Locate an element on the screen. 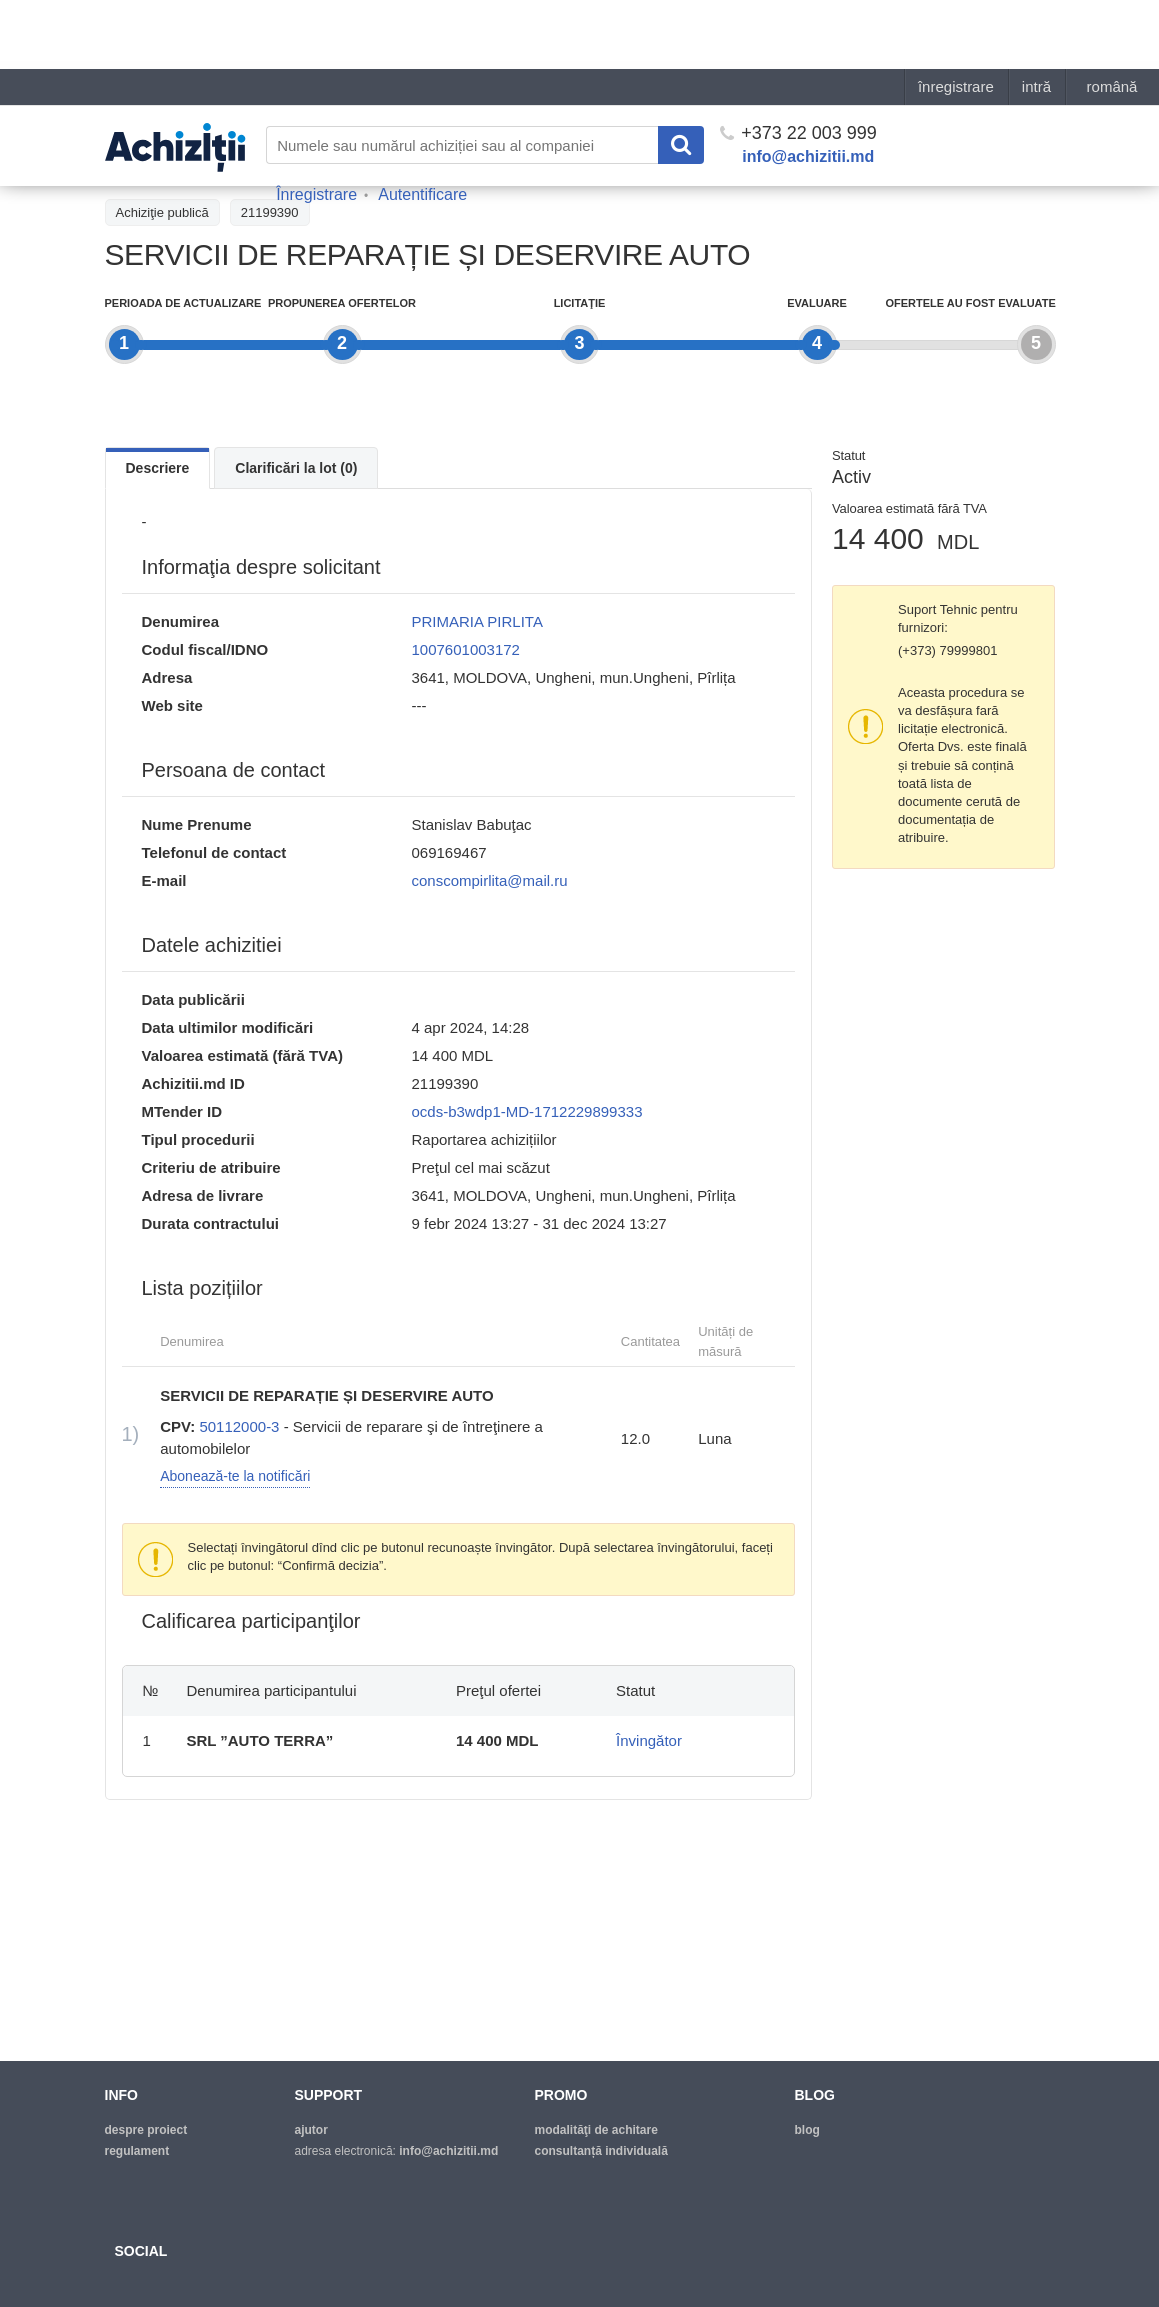  Înregistrare is located at coordinates (316, 125).